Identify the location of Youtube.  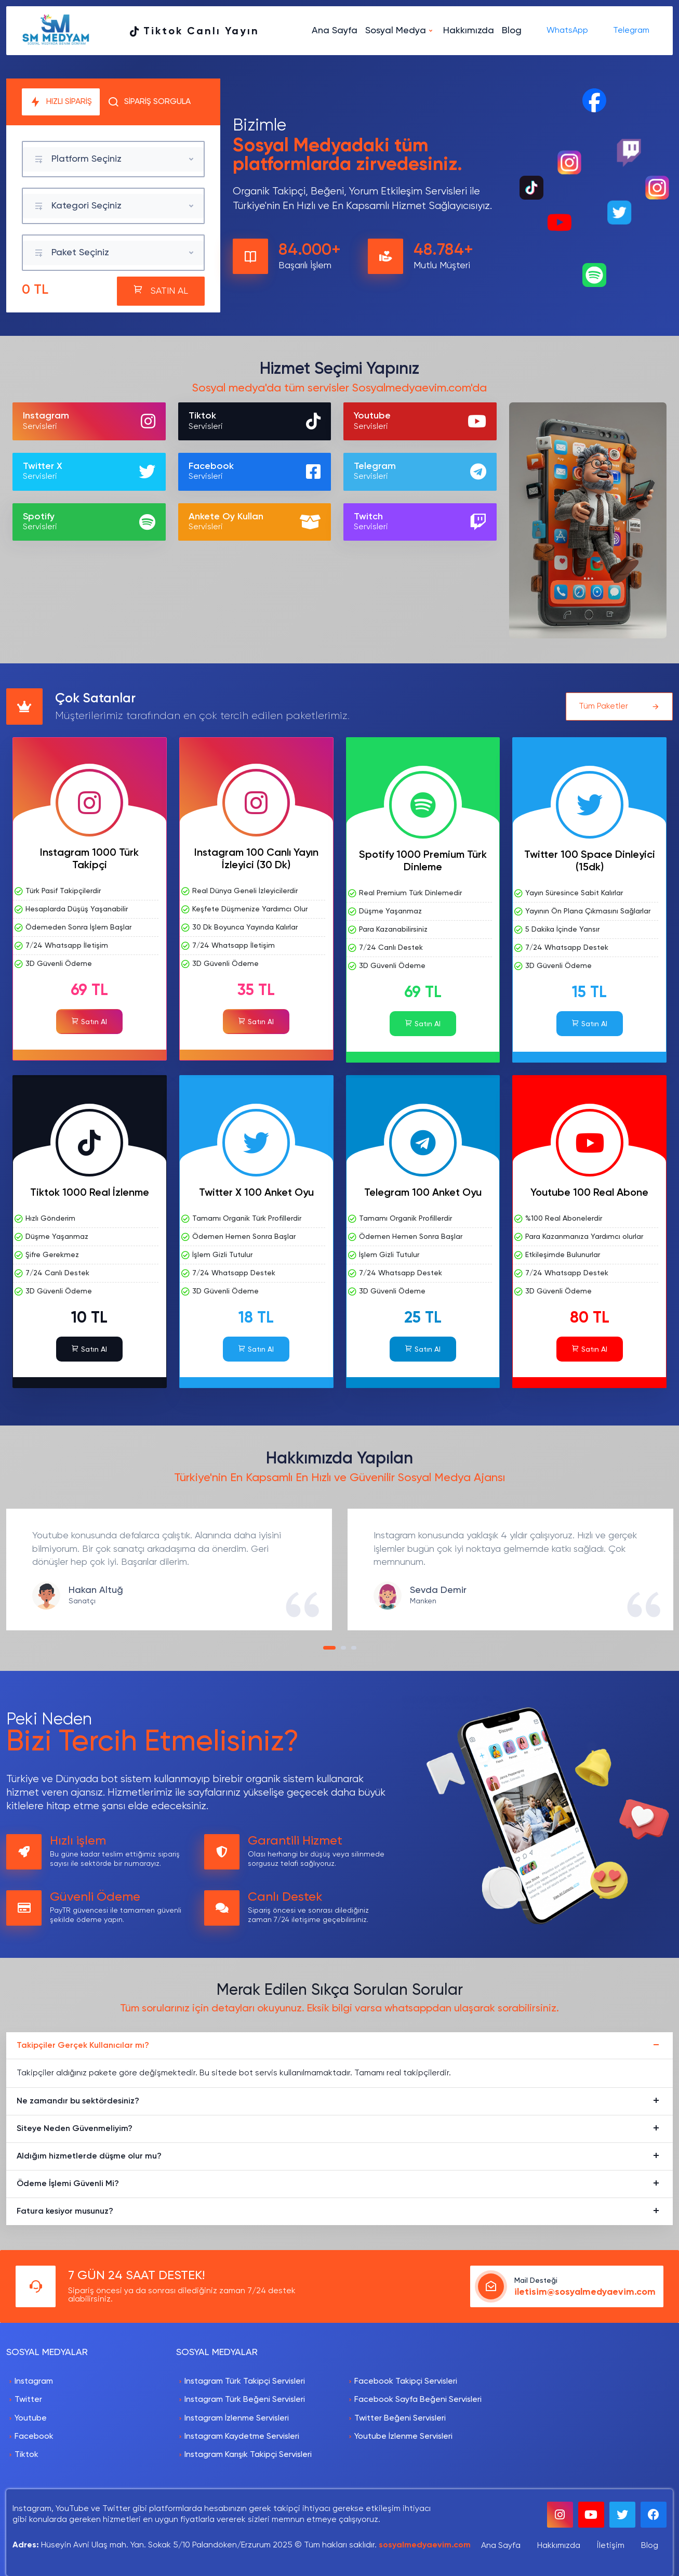
(31, 2418).